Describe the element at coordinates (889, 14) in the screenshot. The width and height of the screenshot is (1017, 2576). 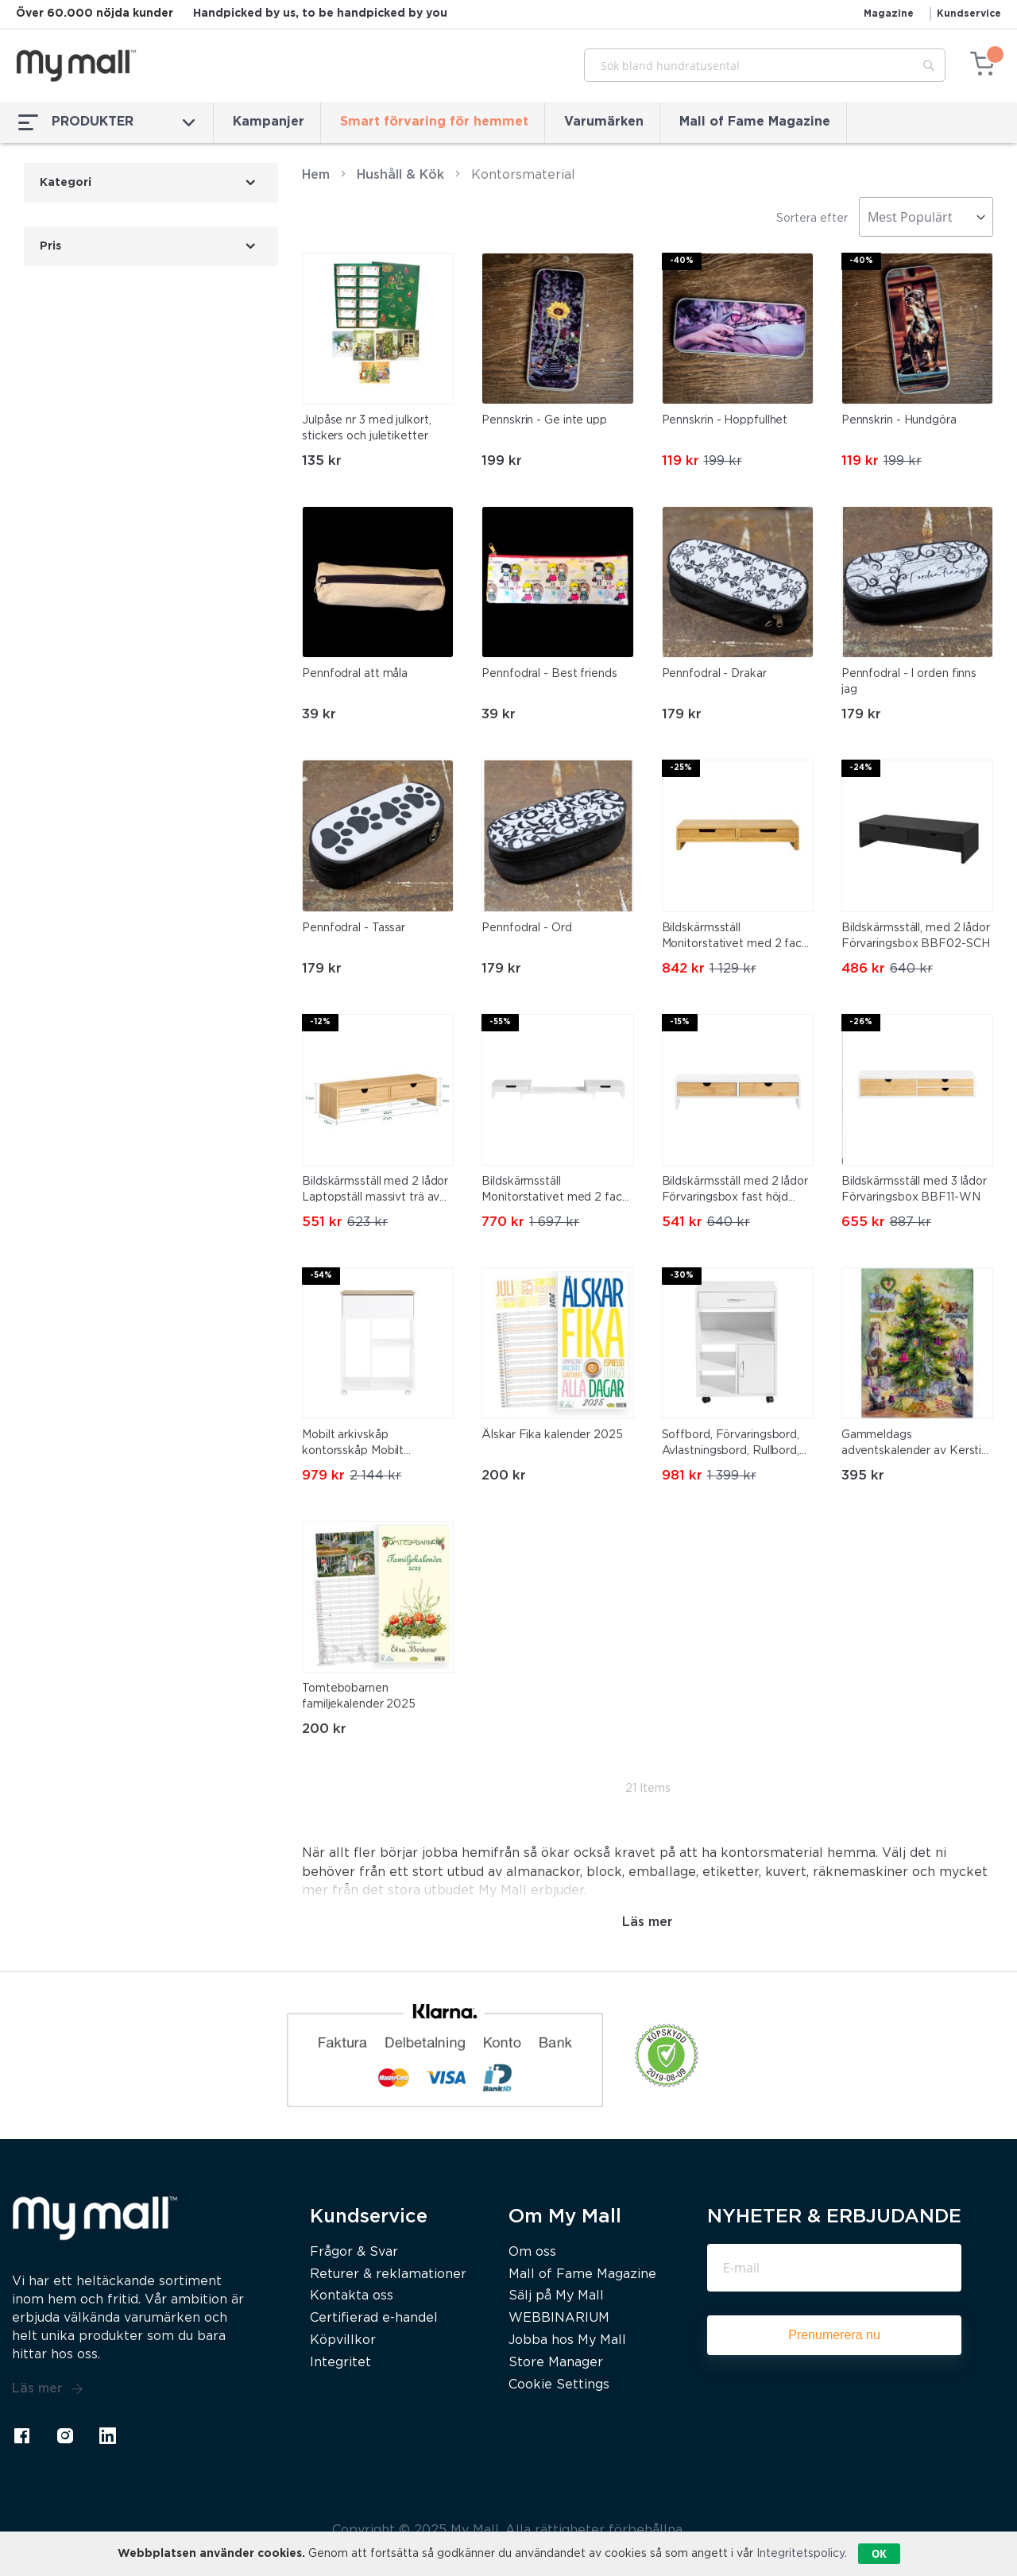
I see `Magazine` at that location.